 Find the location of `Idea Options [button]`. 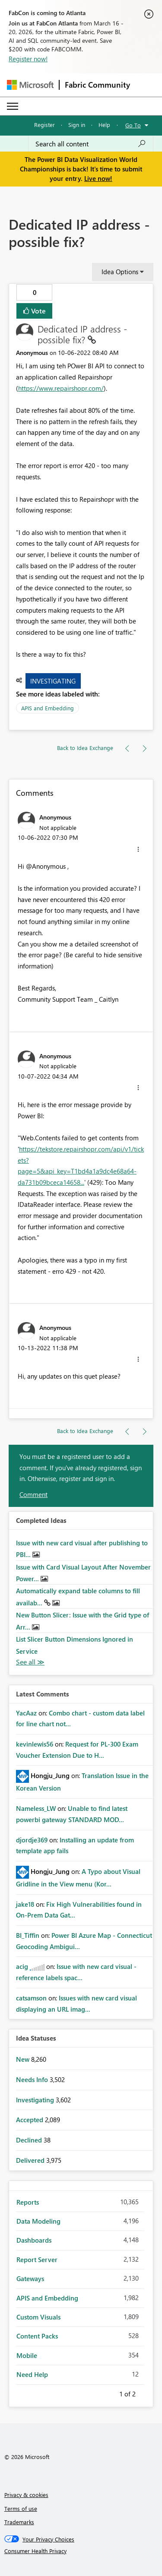

Idea Options [button] is located at coordinates (120, 271).